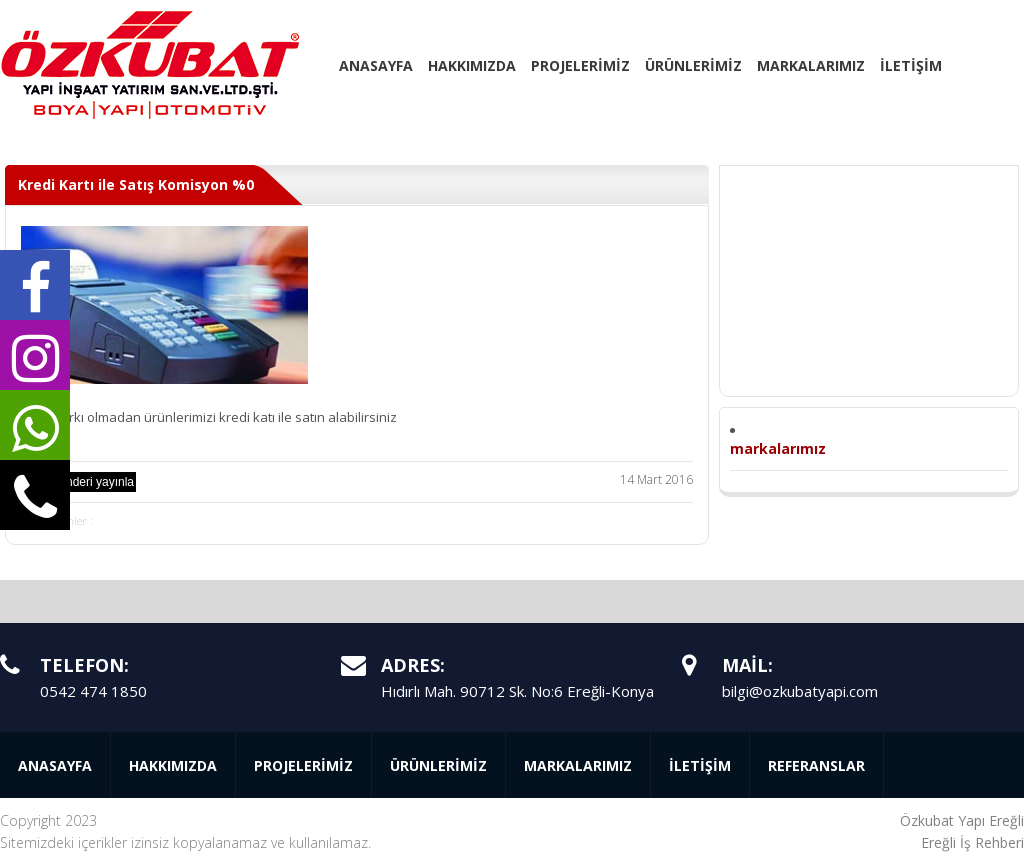  Describe the element at coordinates (580, 65) in the screenshot. I see `PROJELERİMİZ` at that location.